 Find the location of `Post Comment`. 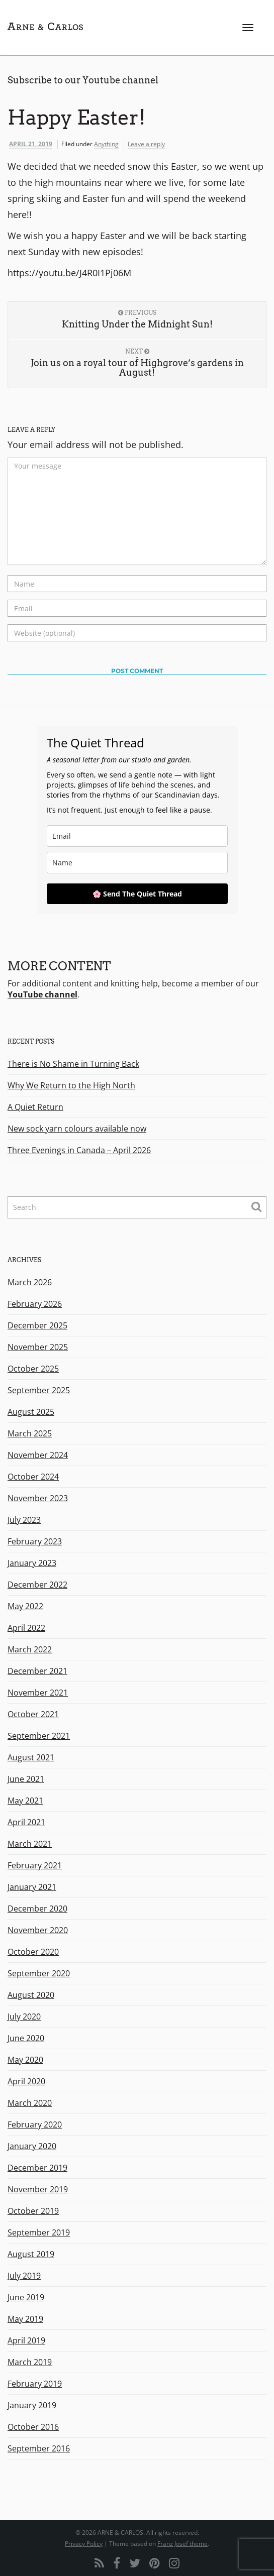

Post Comment is located at coordinates (137, 671).